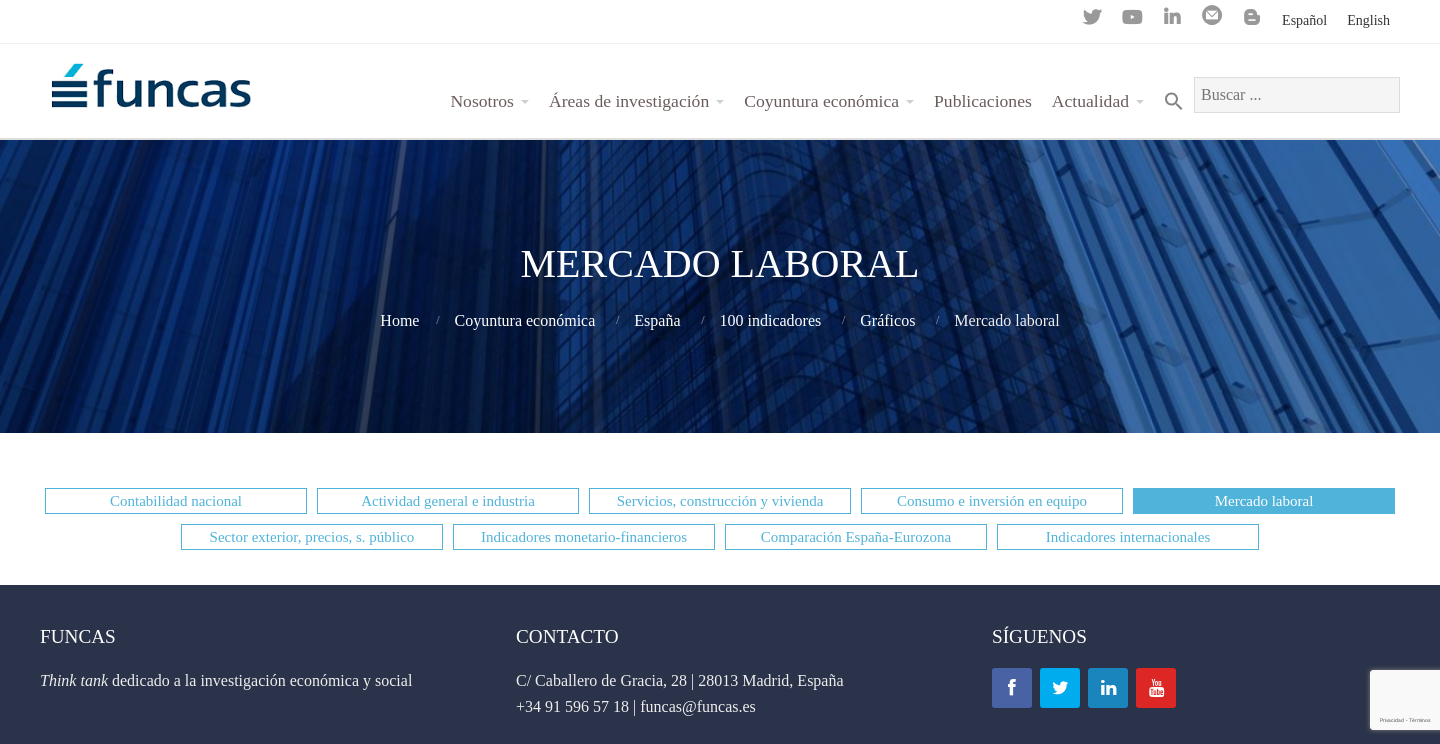  Describe the element at coordinates (629, 101) in the screenshot. I see `Áreas de investigación` at that location.